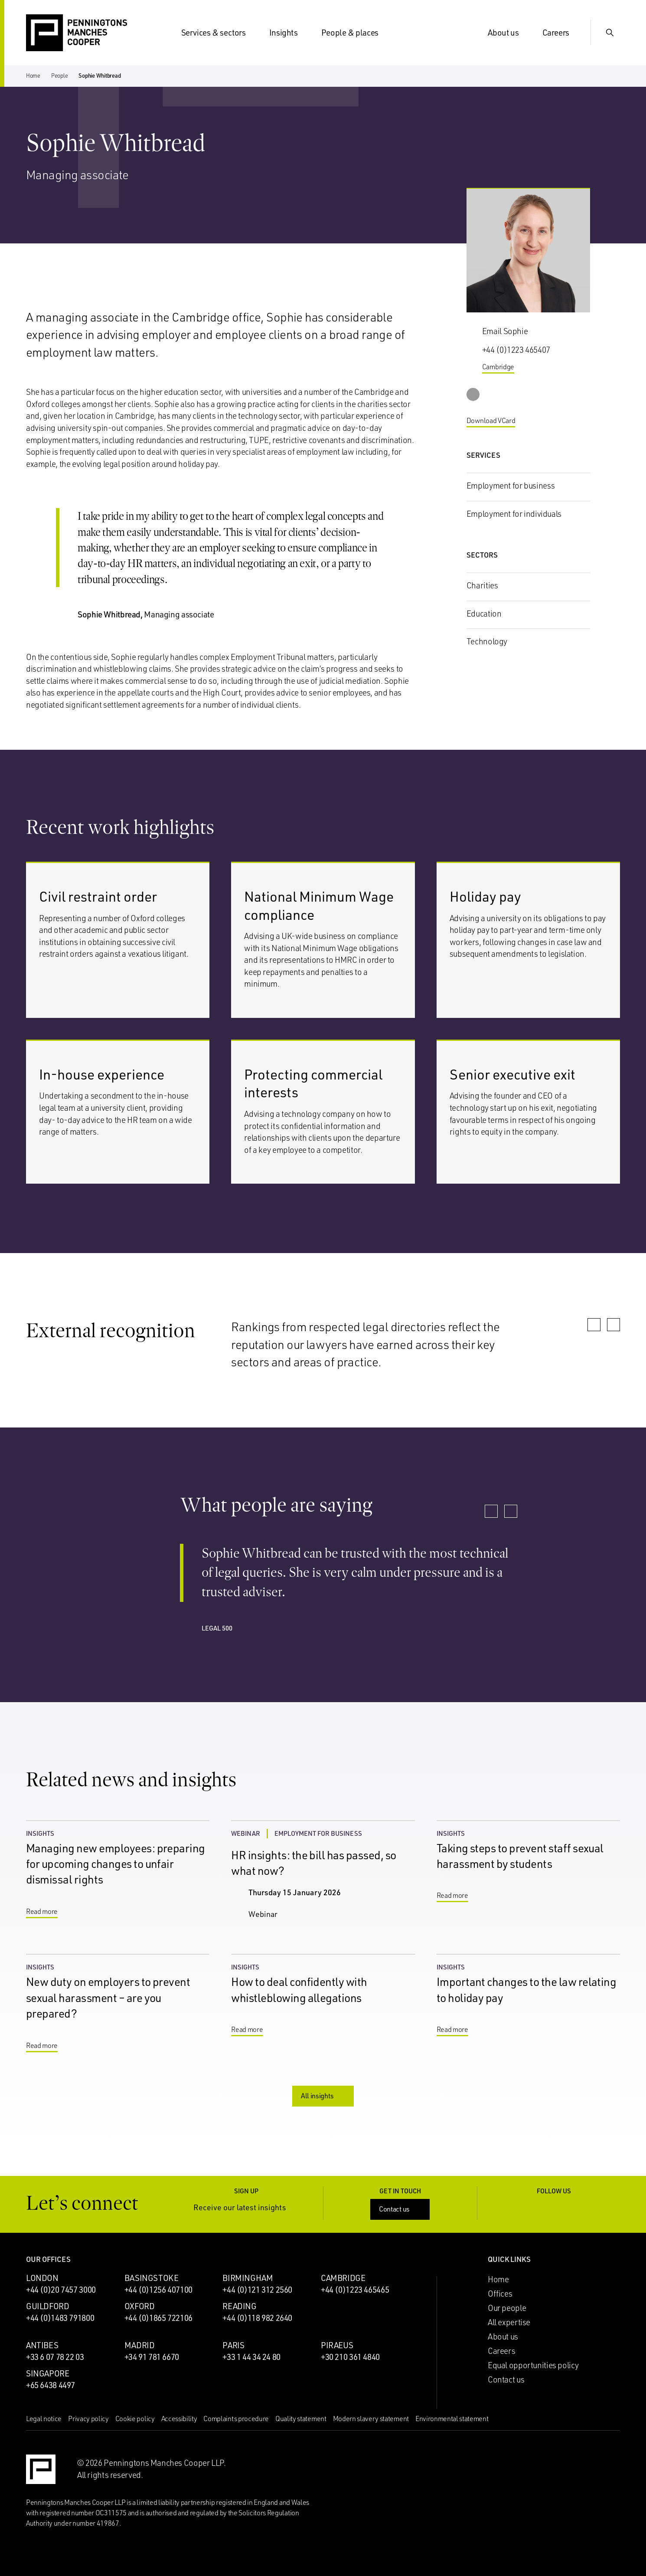 The height and width of the screenshot is (2576, 646). Describe the element at coordinates (343, 2278) in the screenshot. I see `Cambridge [Cambridge office]` at that location.